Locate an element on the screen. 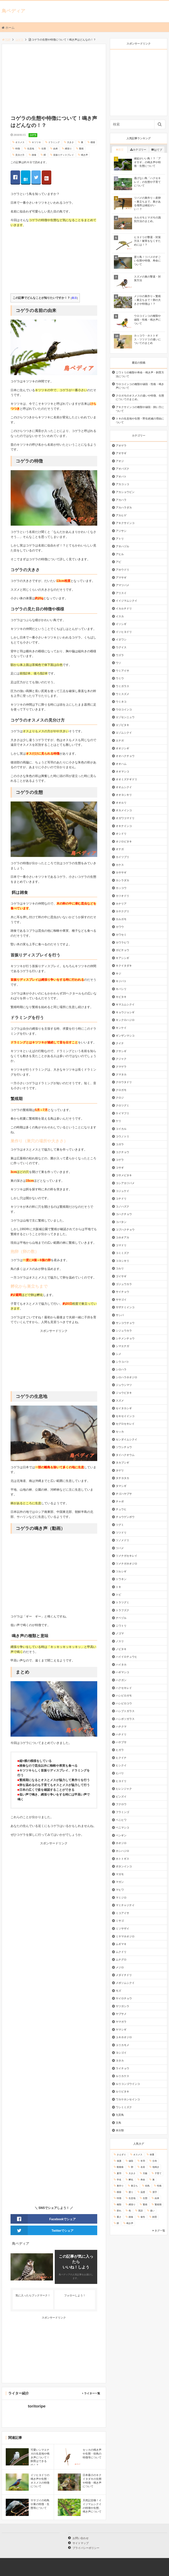 This screenshot has width=169, height=2576. ガビチョウ is located at coordinates (122, 950).